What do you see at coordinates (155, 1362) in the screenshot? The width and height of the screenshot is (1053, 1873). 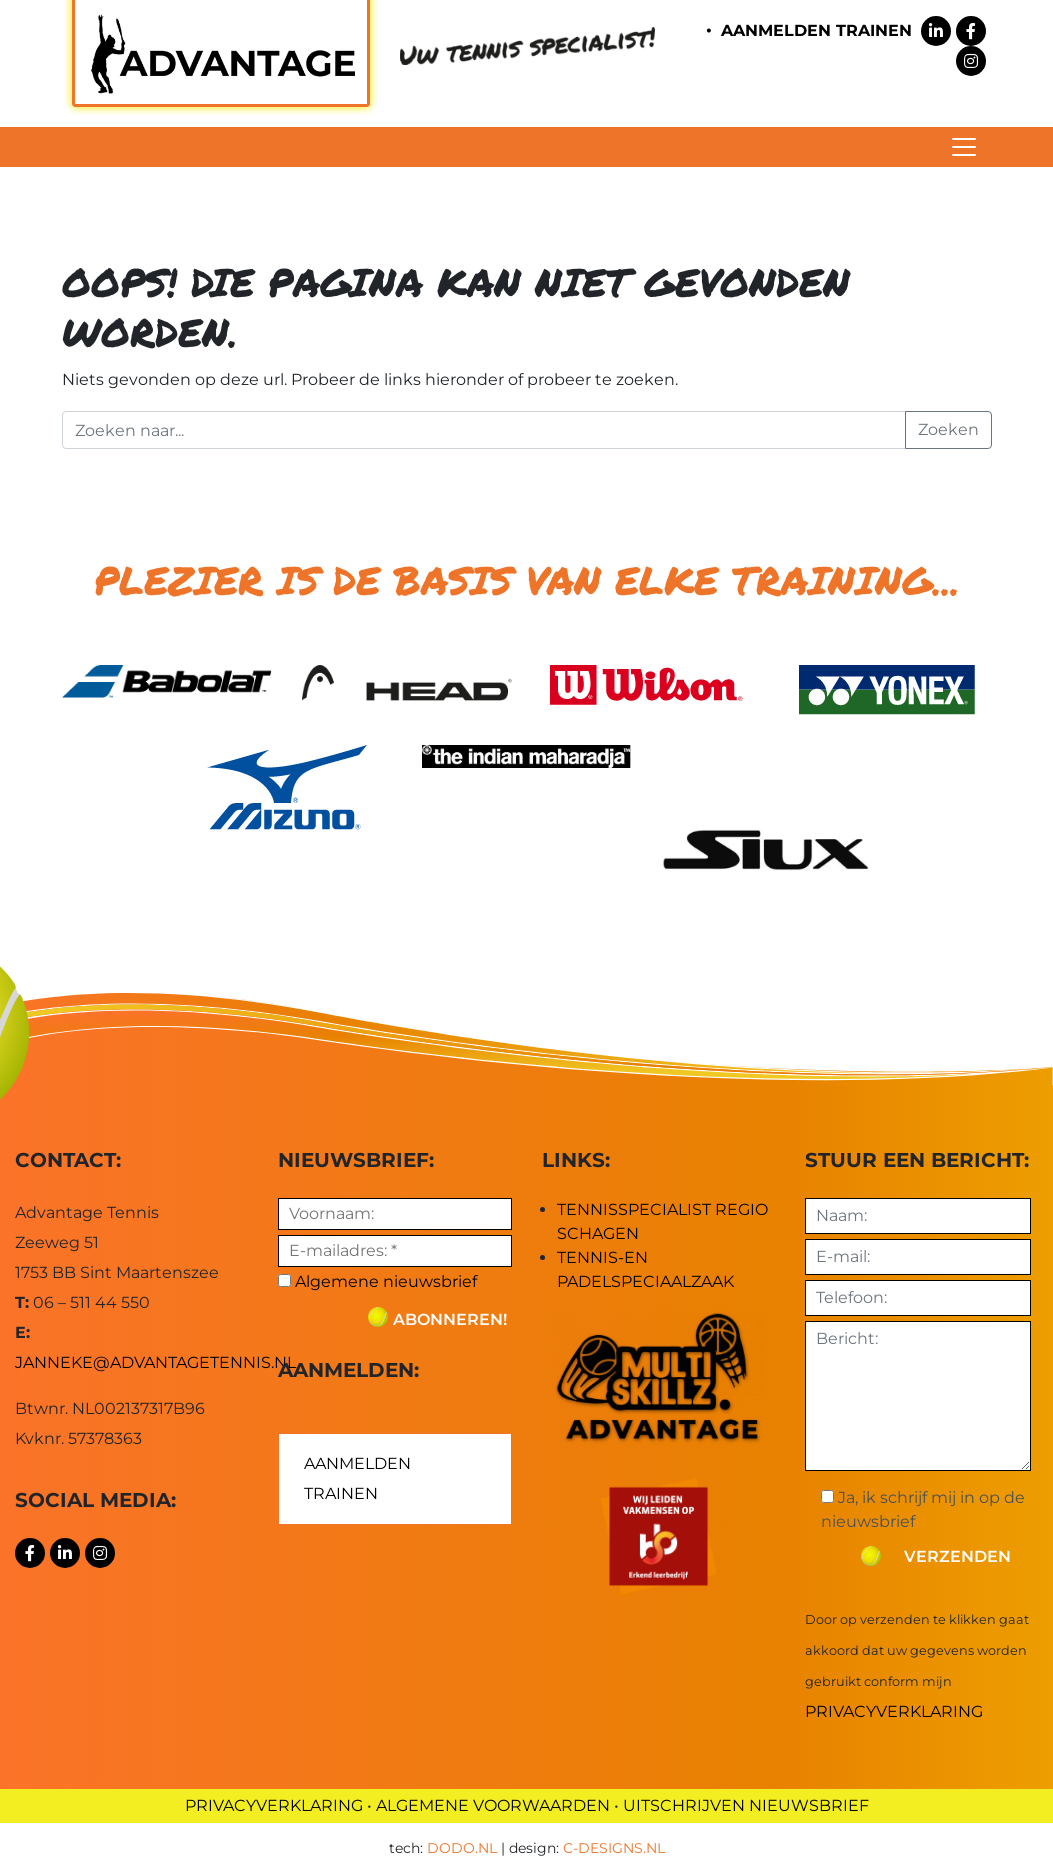 I see `janneke@advantagetennis.nl` at bounding box center [155, 1362].